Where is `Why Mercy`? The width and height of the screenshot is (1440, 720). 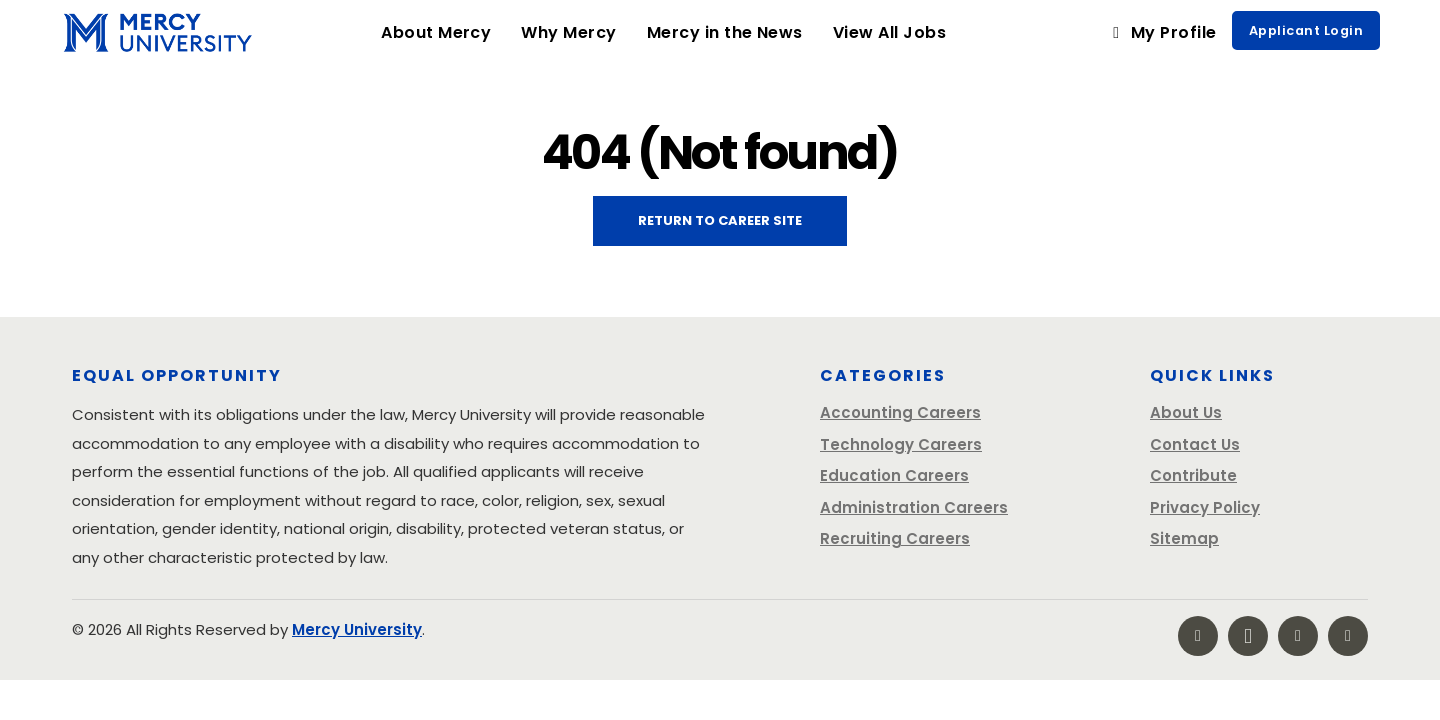 Why Mercy is located at coordinates (576, 32).